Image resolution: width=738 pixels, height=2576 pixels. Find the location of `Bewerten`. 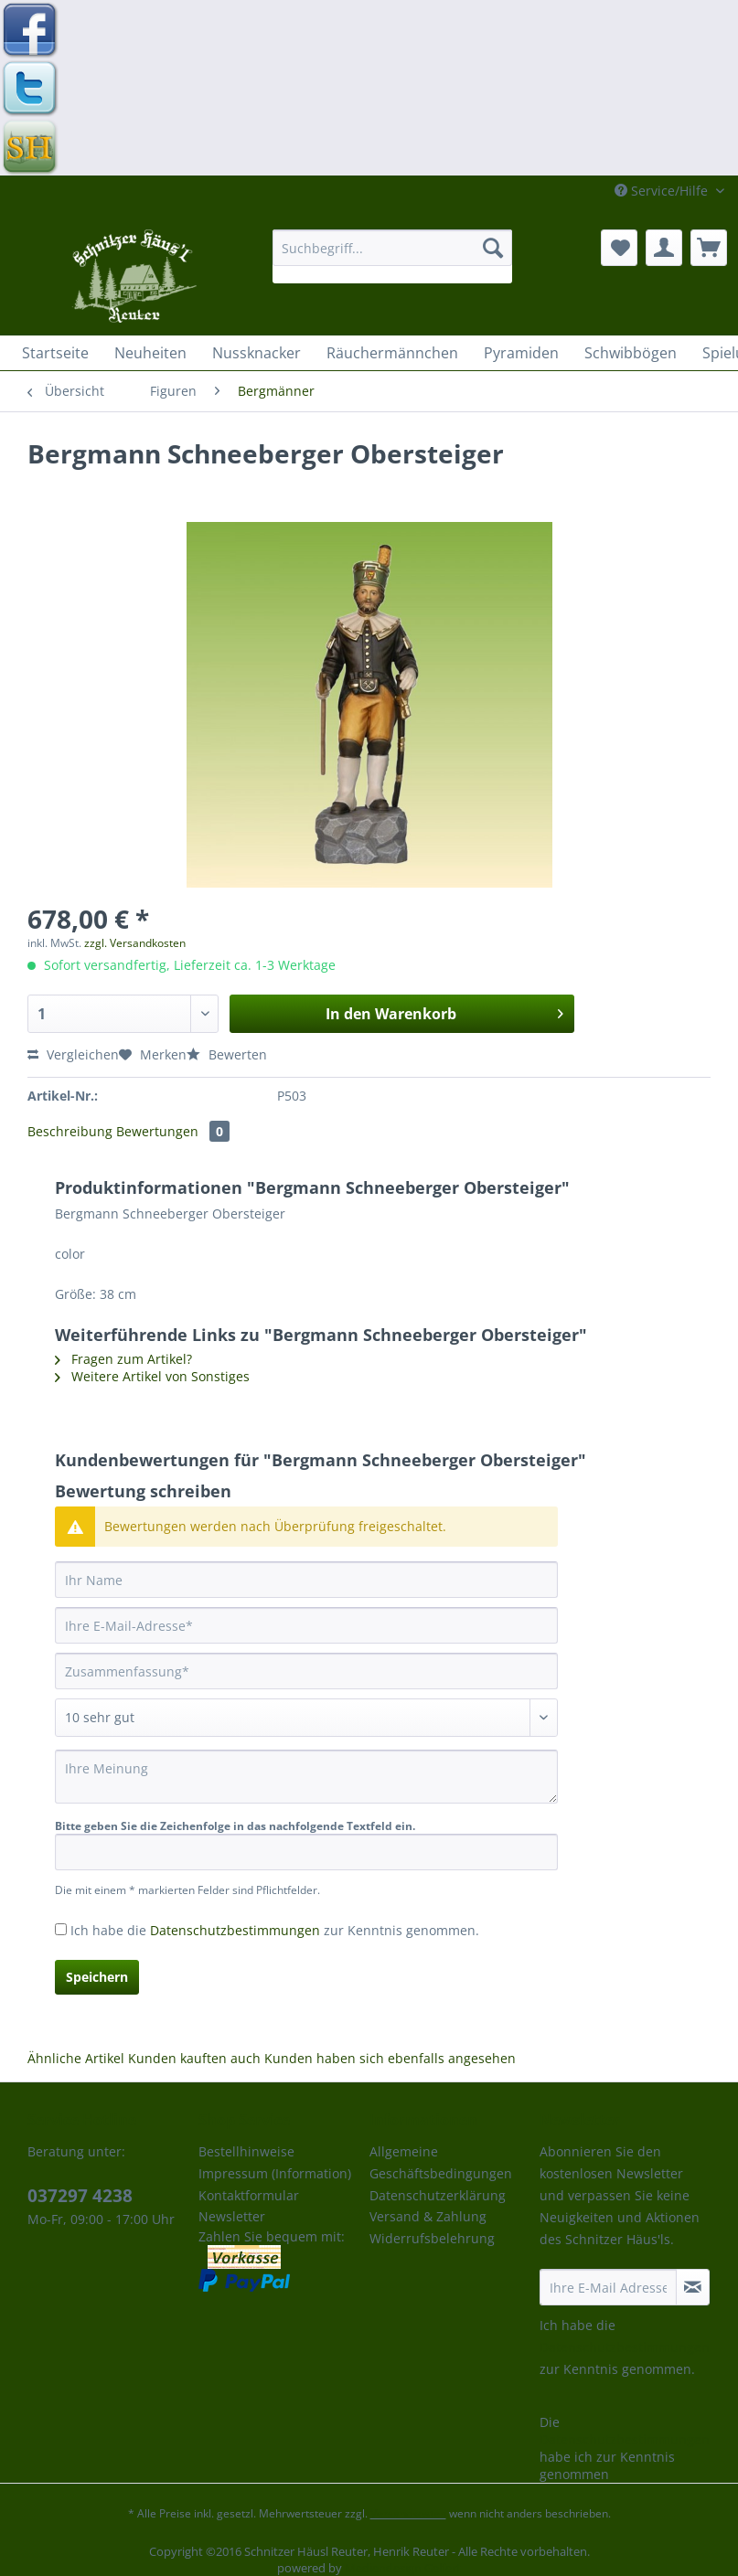

Bewerten is located at coordinates (227, 1054).